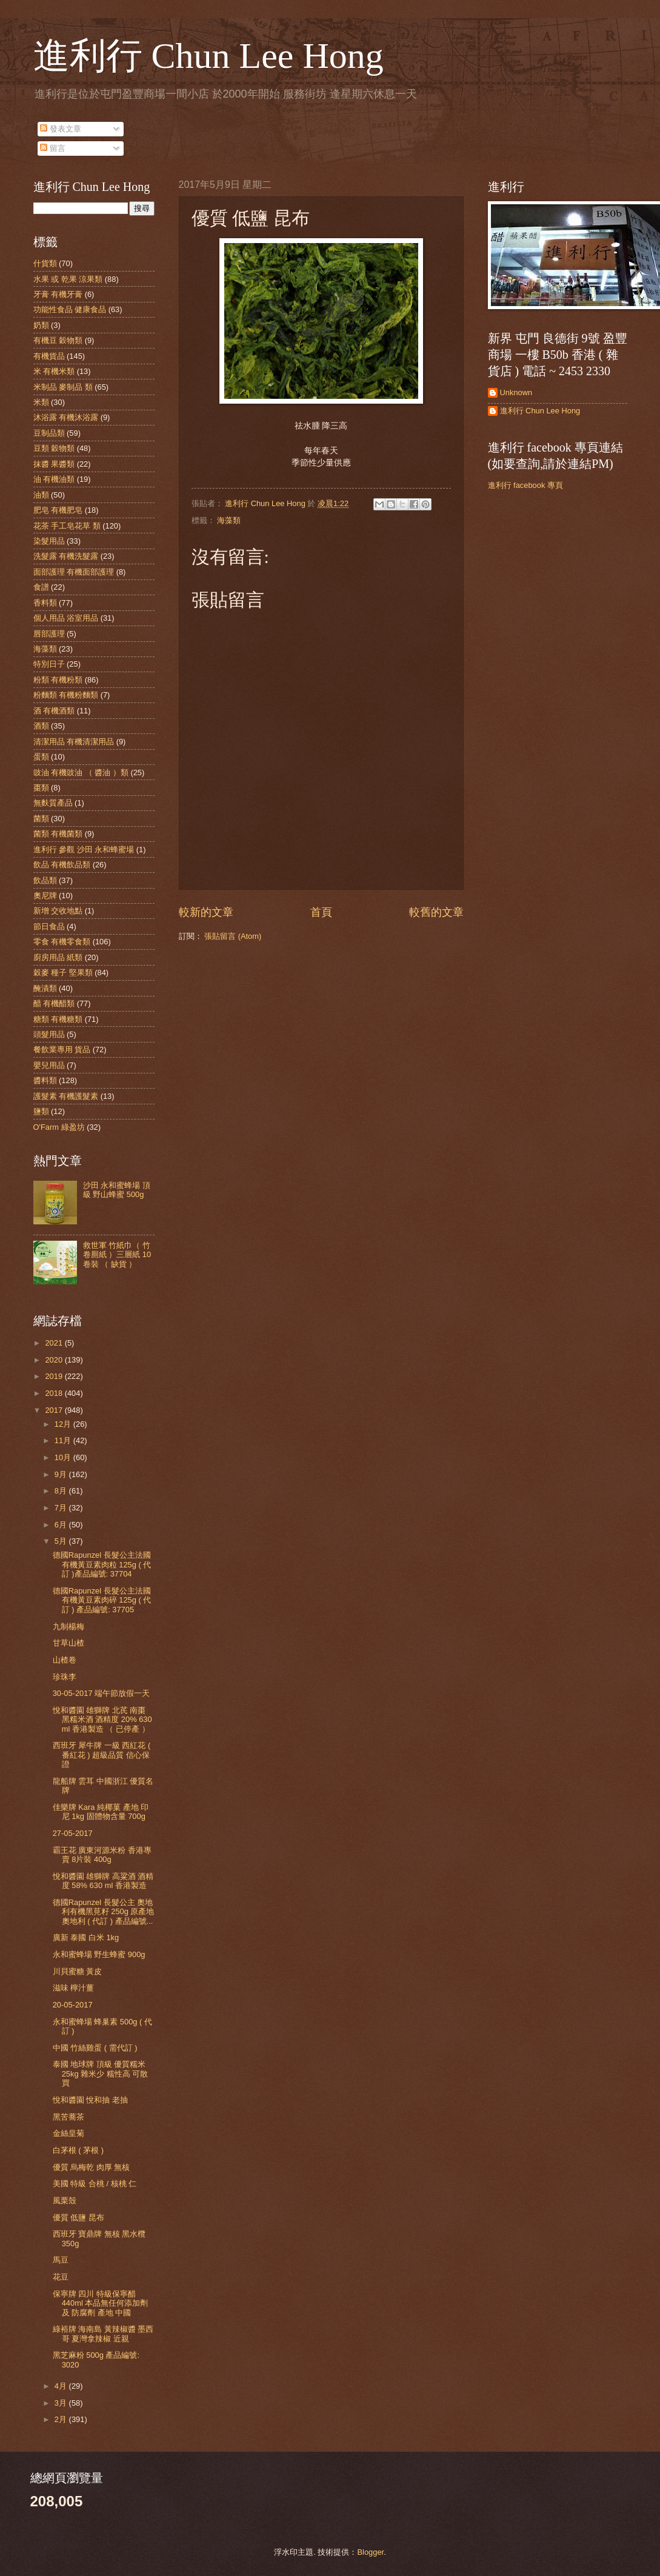  Describe the element at coordinates (206, 912) in the screenshot. I see `較新的文章` at that location.